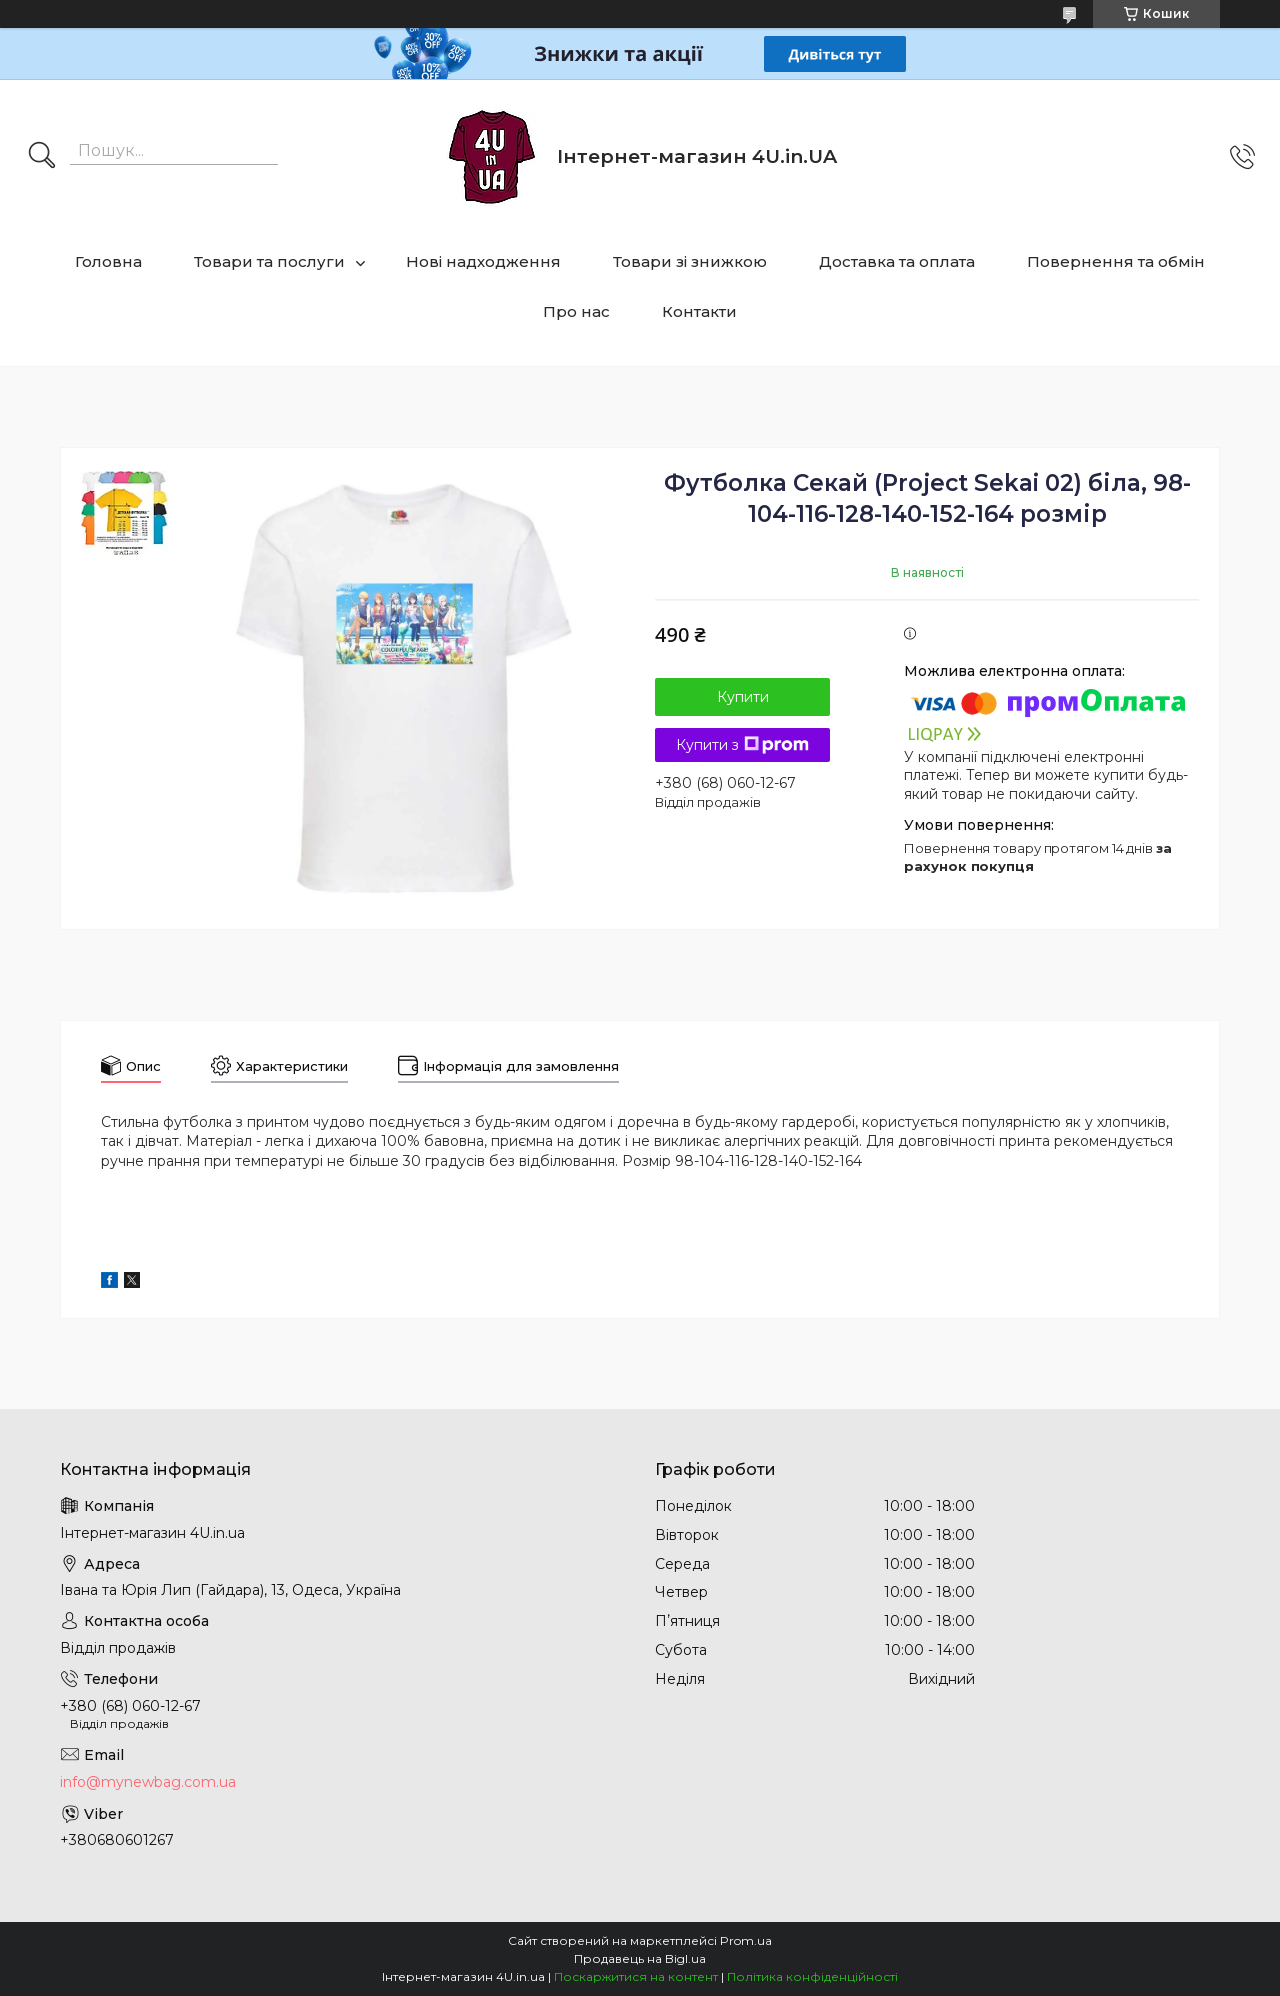  I want to click on info@mynewbag.com.ua, so click(148, 1782).